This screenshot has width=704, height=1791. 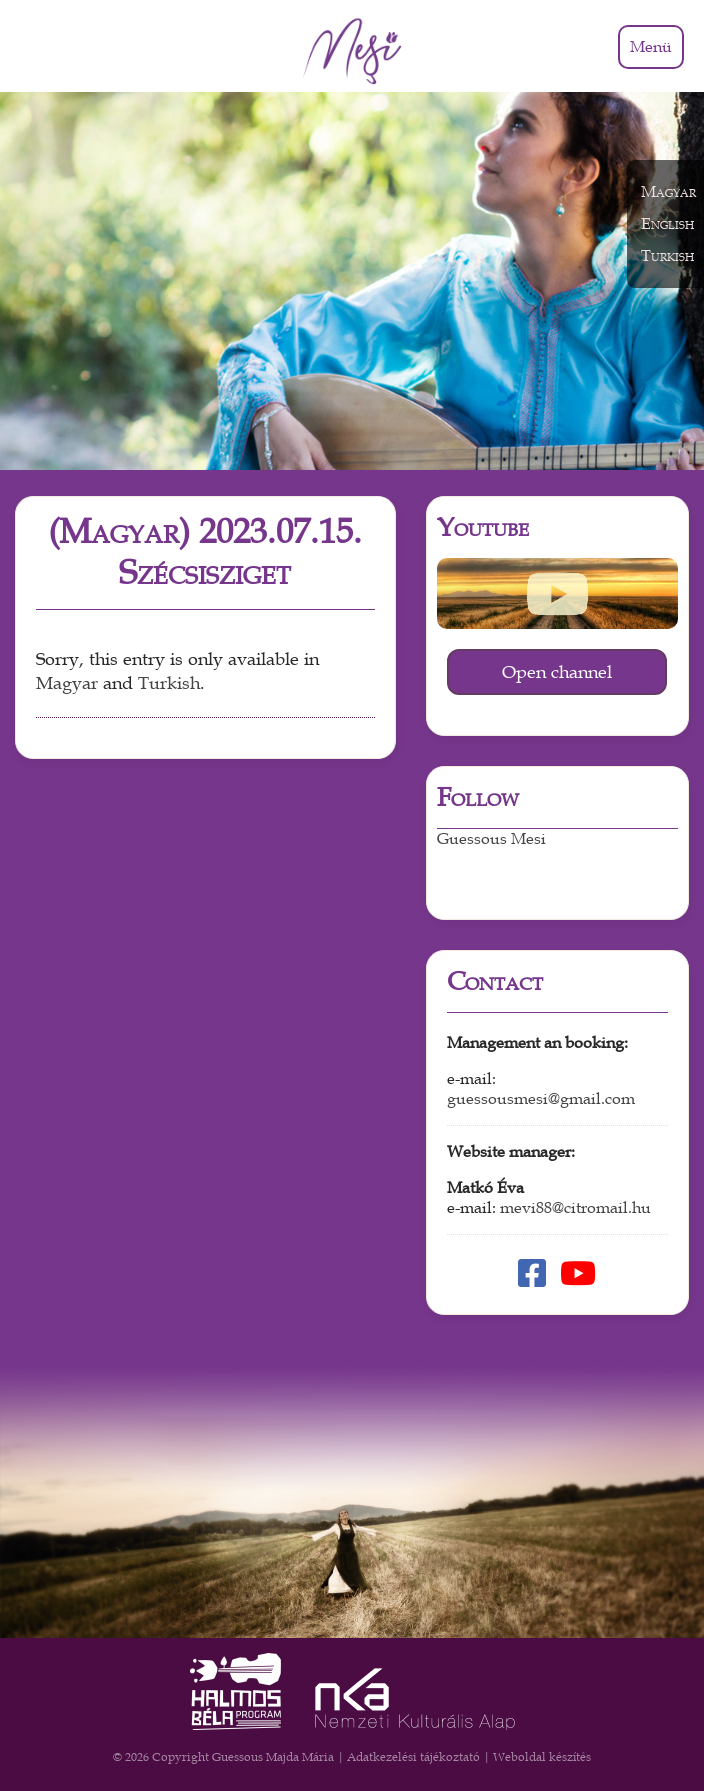 I want to click on Menü, so click(x=651, y=47).